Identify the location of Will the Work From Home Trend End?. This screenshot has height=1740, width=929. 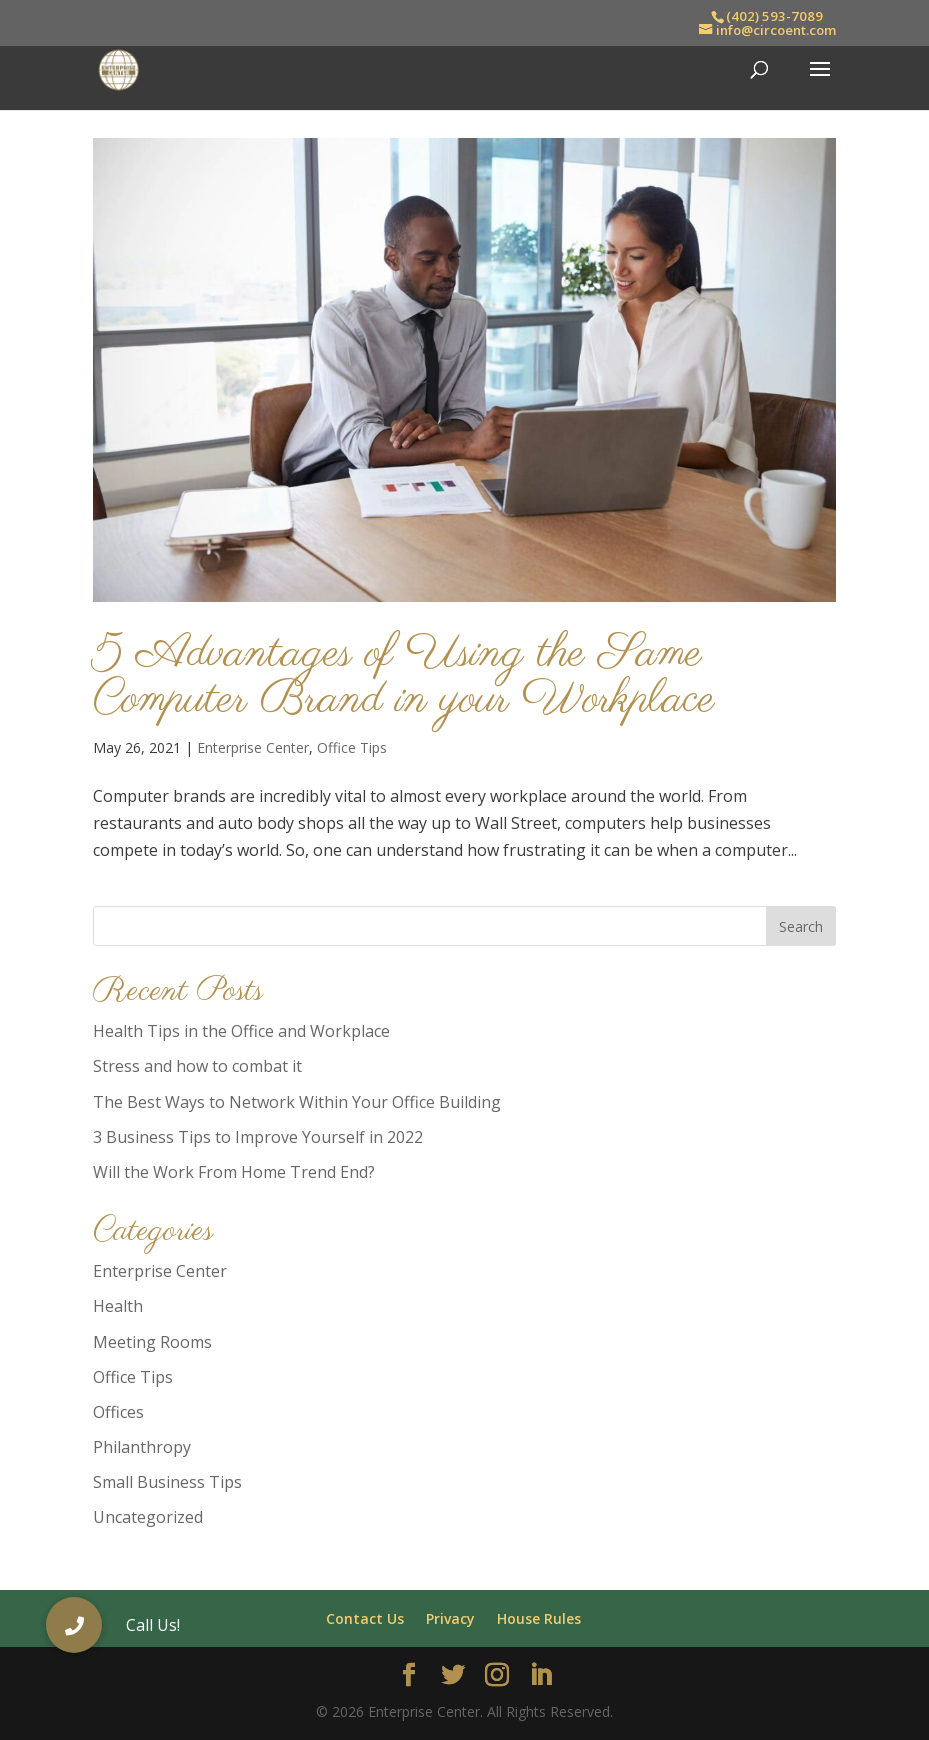
(234, 1172).